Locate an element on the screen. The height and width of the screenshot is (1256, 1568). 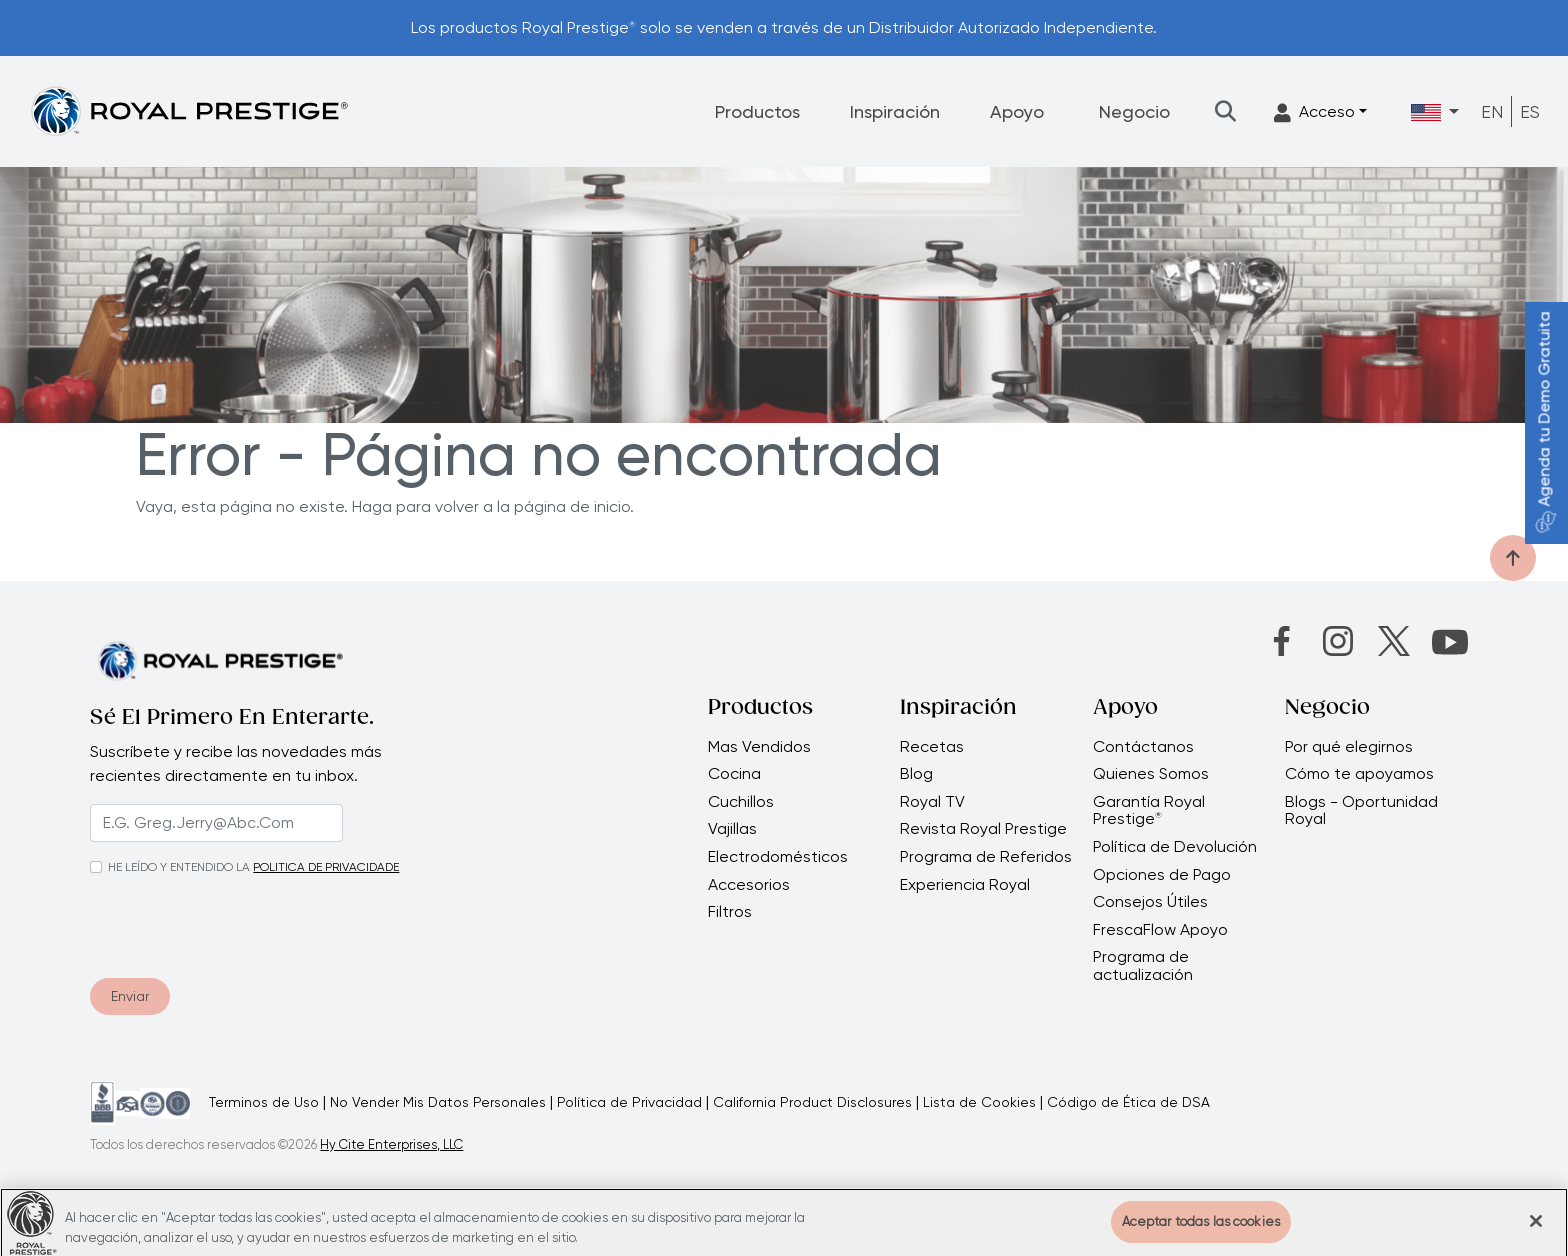
Agenda tu Demo Gratuita is located at coordinates (1544, 422).